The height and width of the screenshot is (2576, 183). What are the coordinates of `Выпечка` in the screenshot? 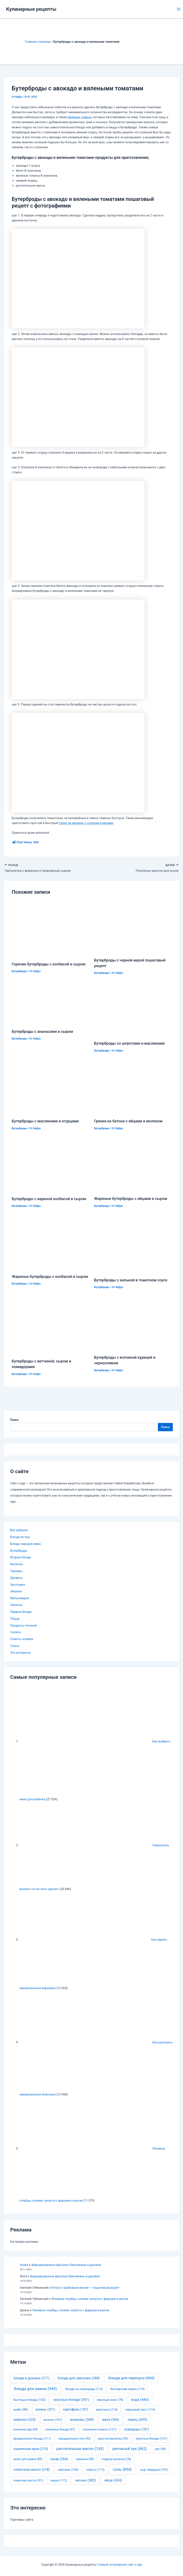 It's located at (16, 1564).